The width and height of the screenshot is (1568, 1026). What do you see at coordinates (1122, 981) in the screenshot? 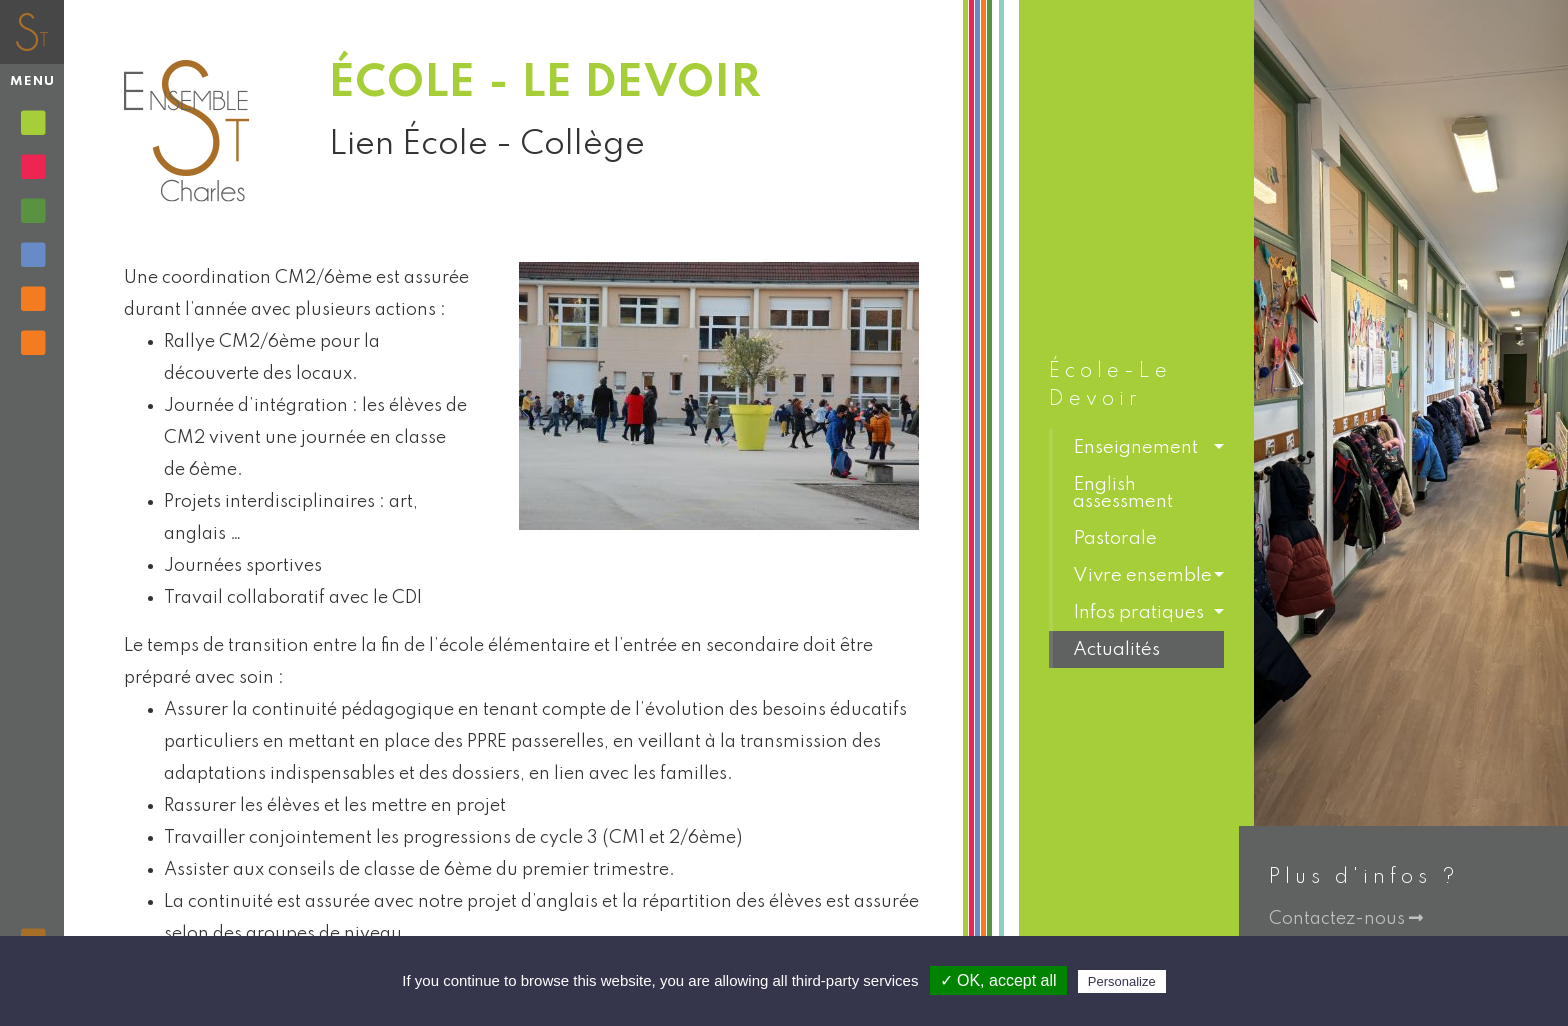
I see `Personalize` at bounding box center [1122, 981].